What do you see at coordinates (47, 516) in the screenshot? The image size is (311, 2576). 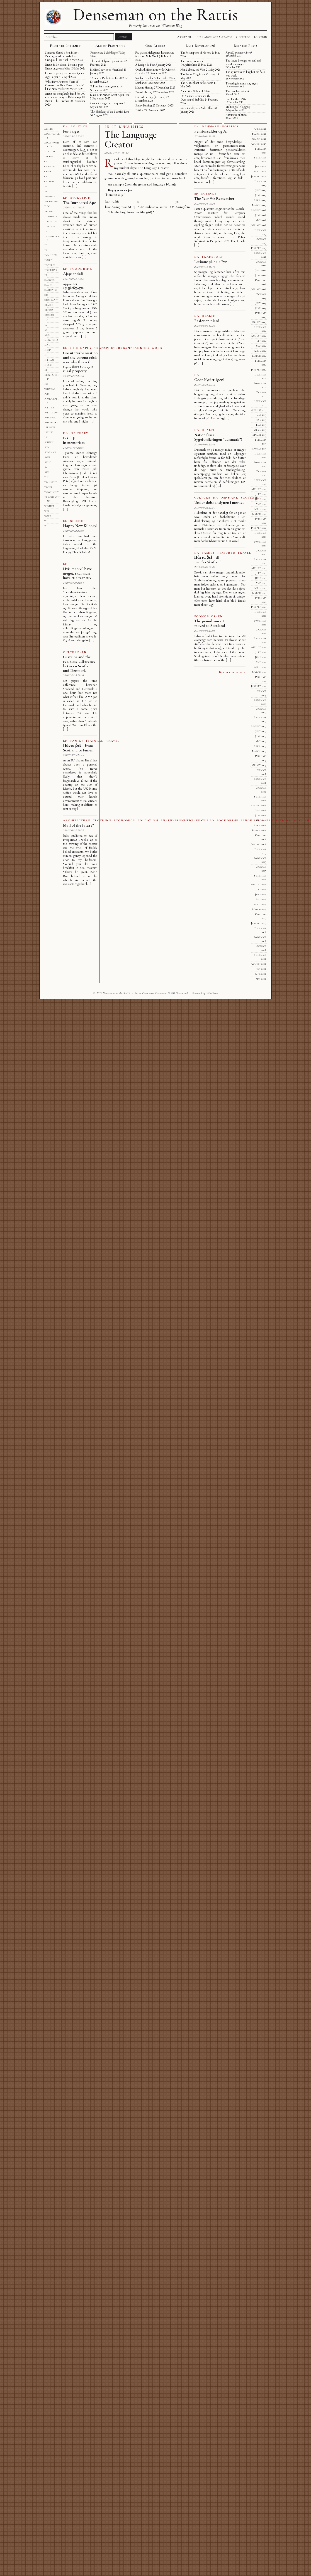 I see `work` at bounding box center [47, 516].